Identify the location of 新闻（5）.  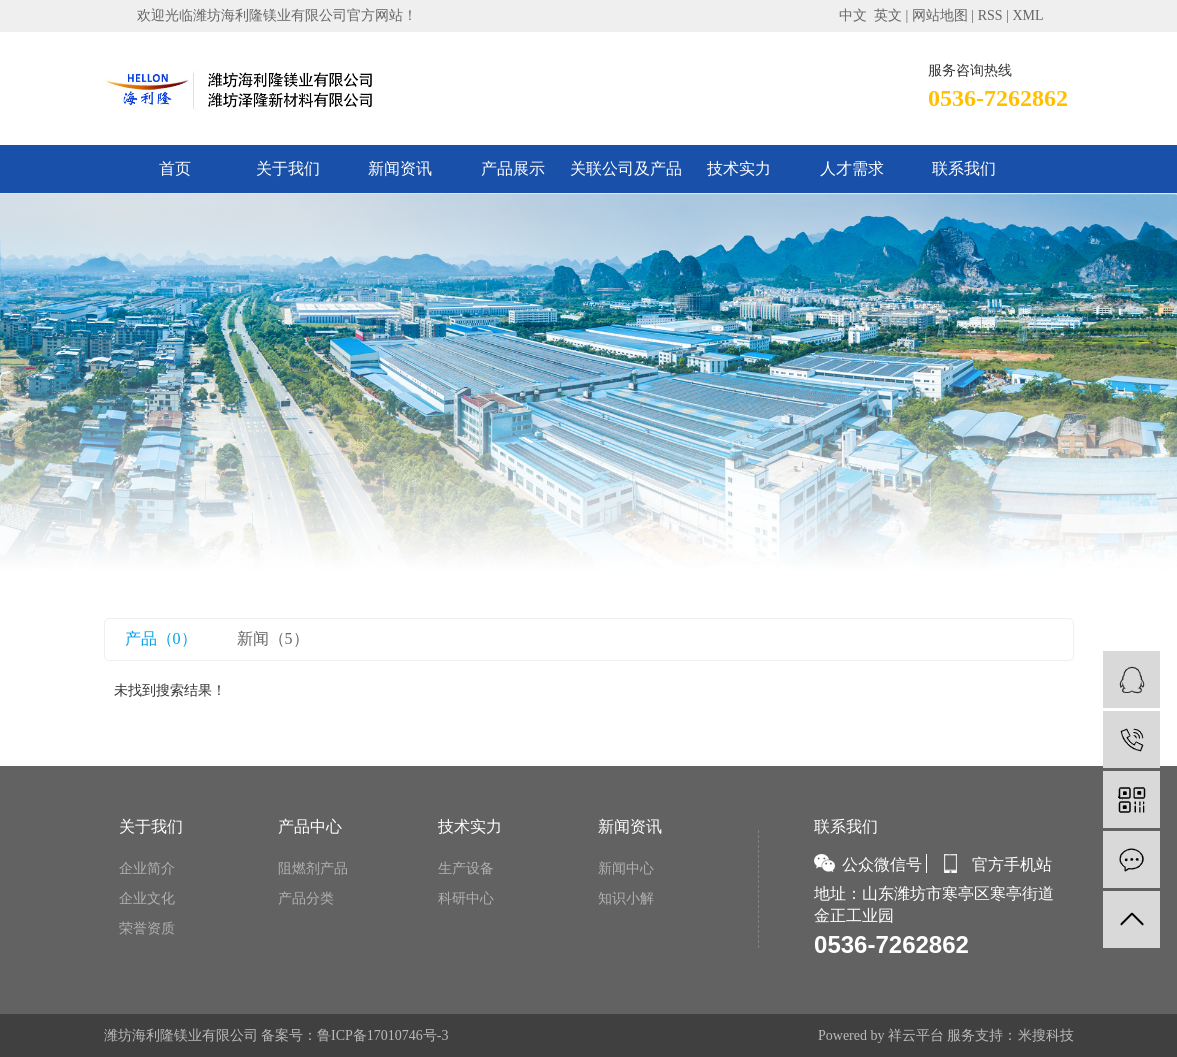
(273, 638).